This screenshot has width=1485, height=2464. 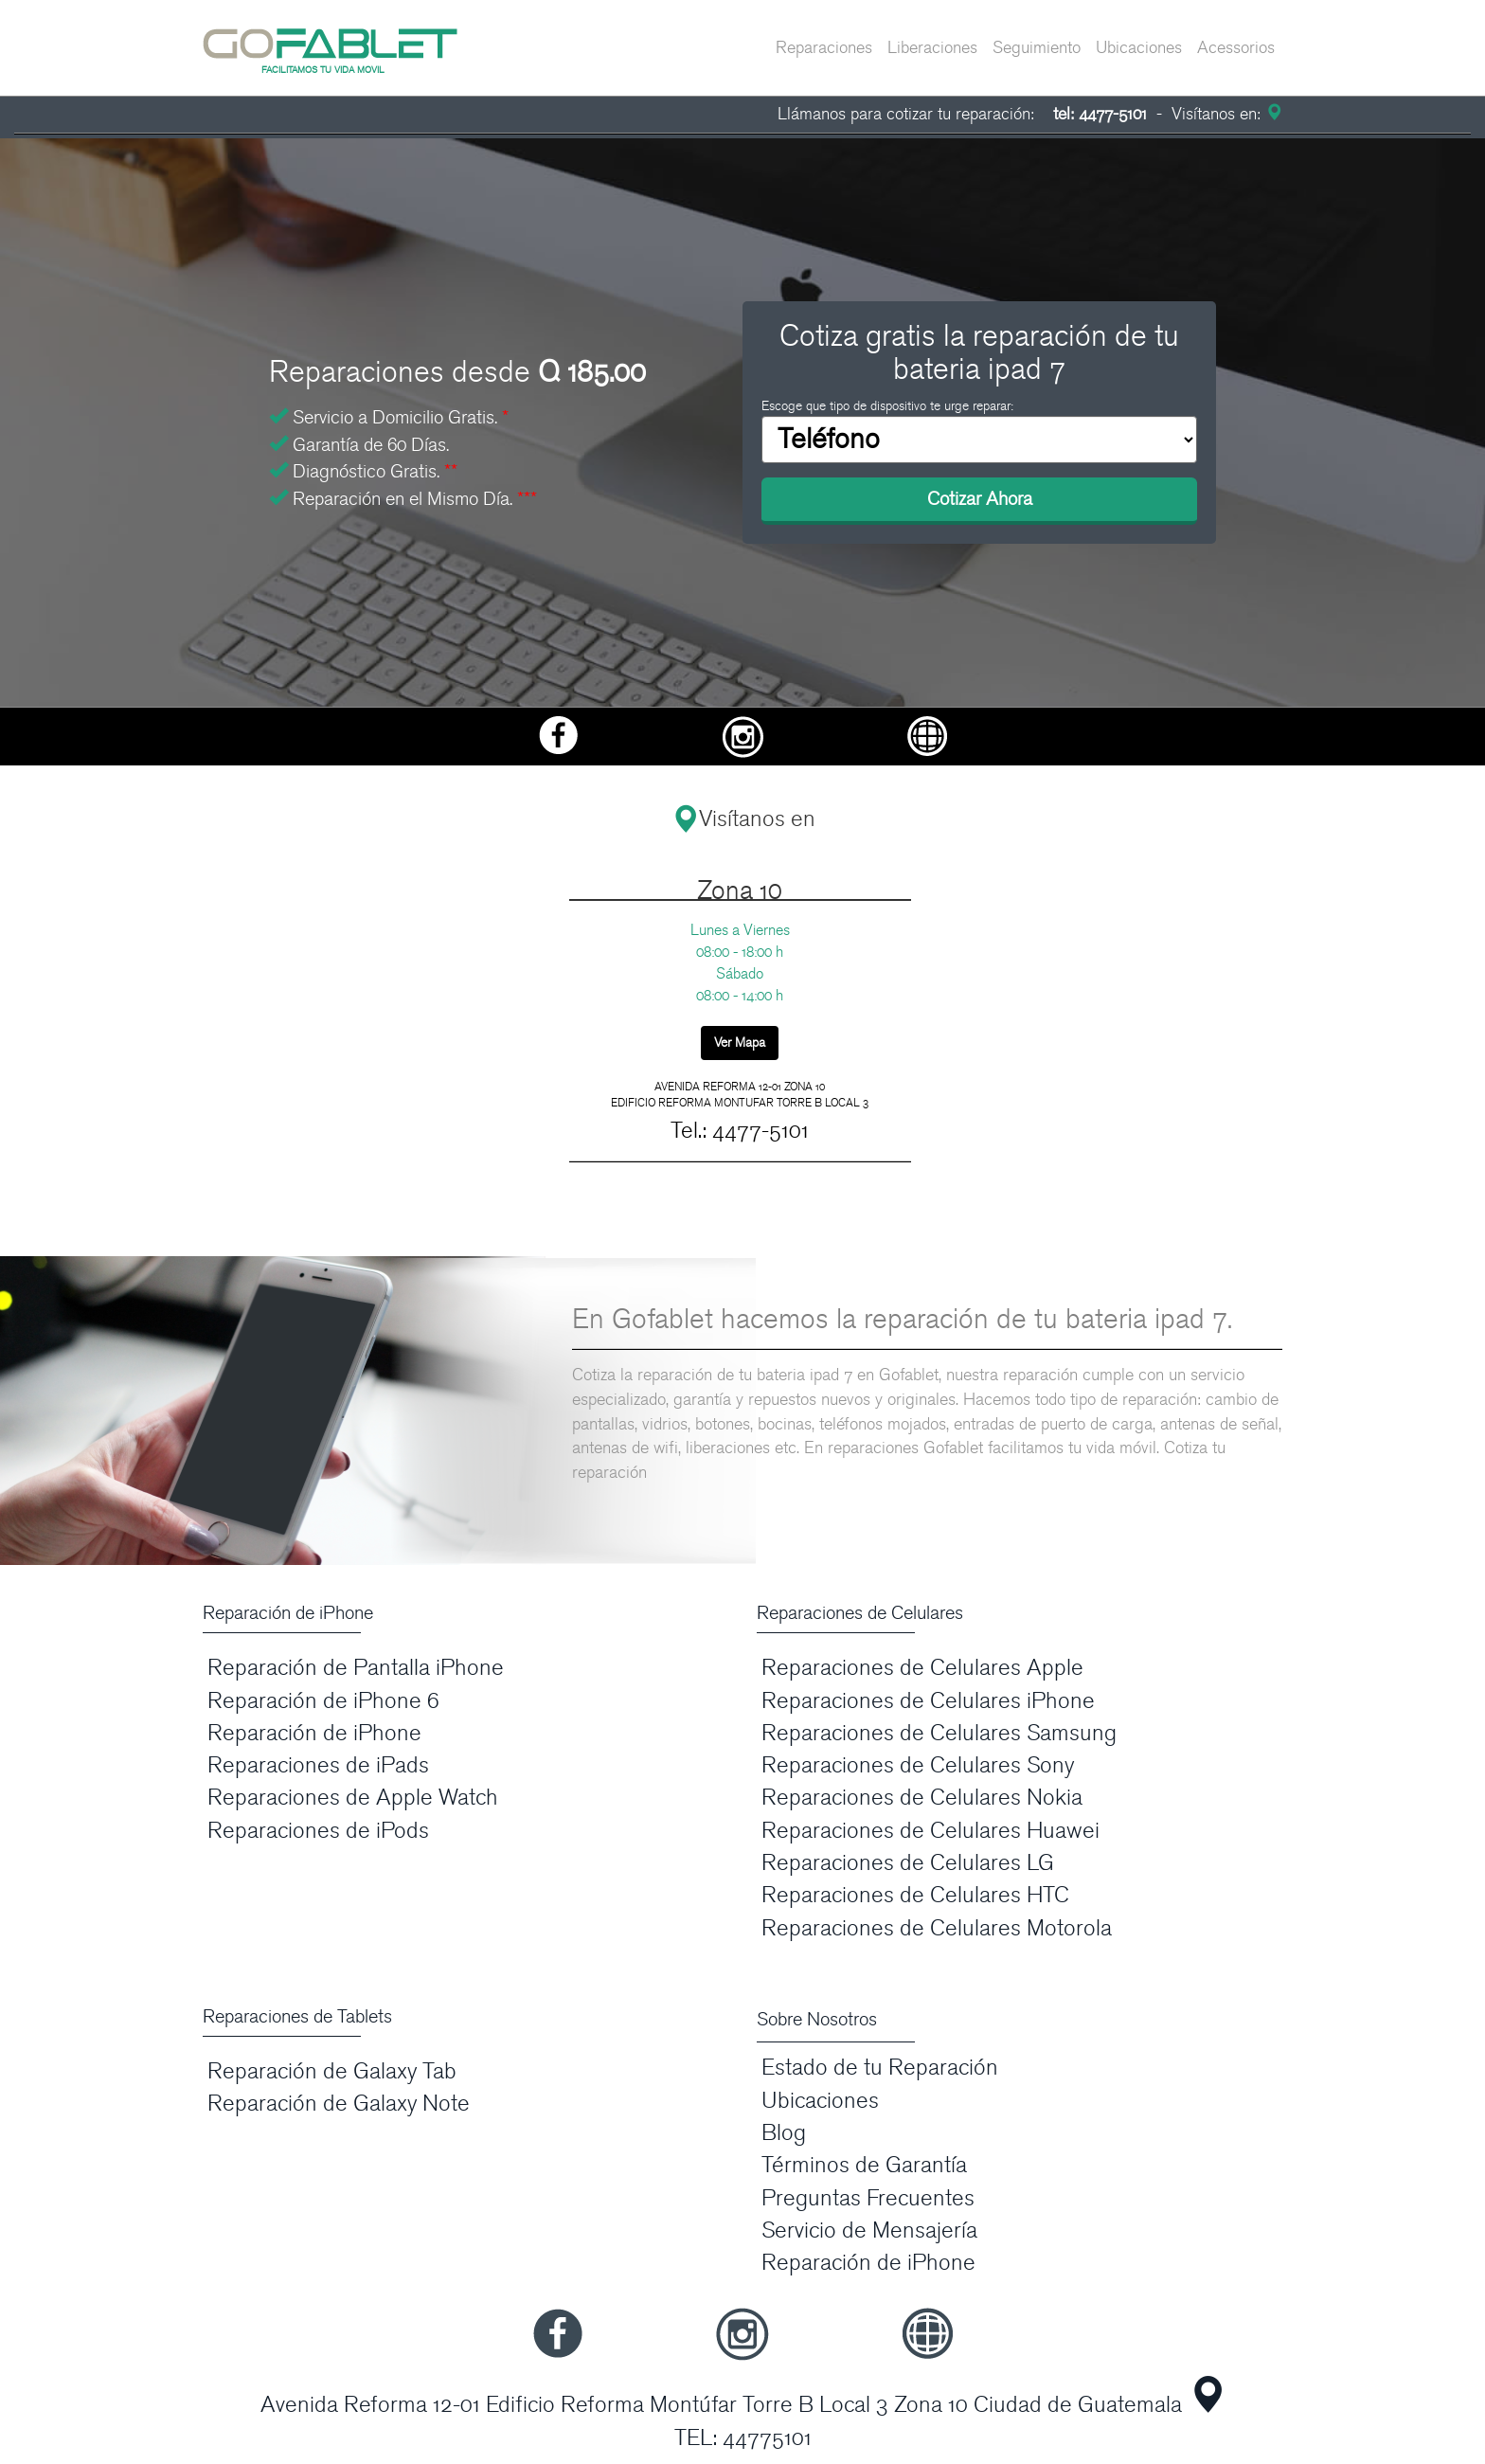 What do you see at coordinates (331, 2071) in the screenshot?
I see `Reparación de Galaxy Tab` at bounding box center [331, 2071].